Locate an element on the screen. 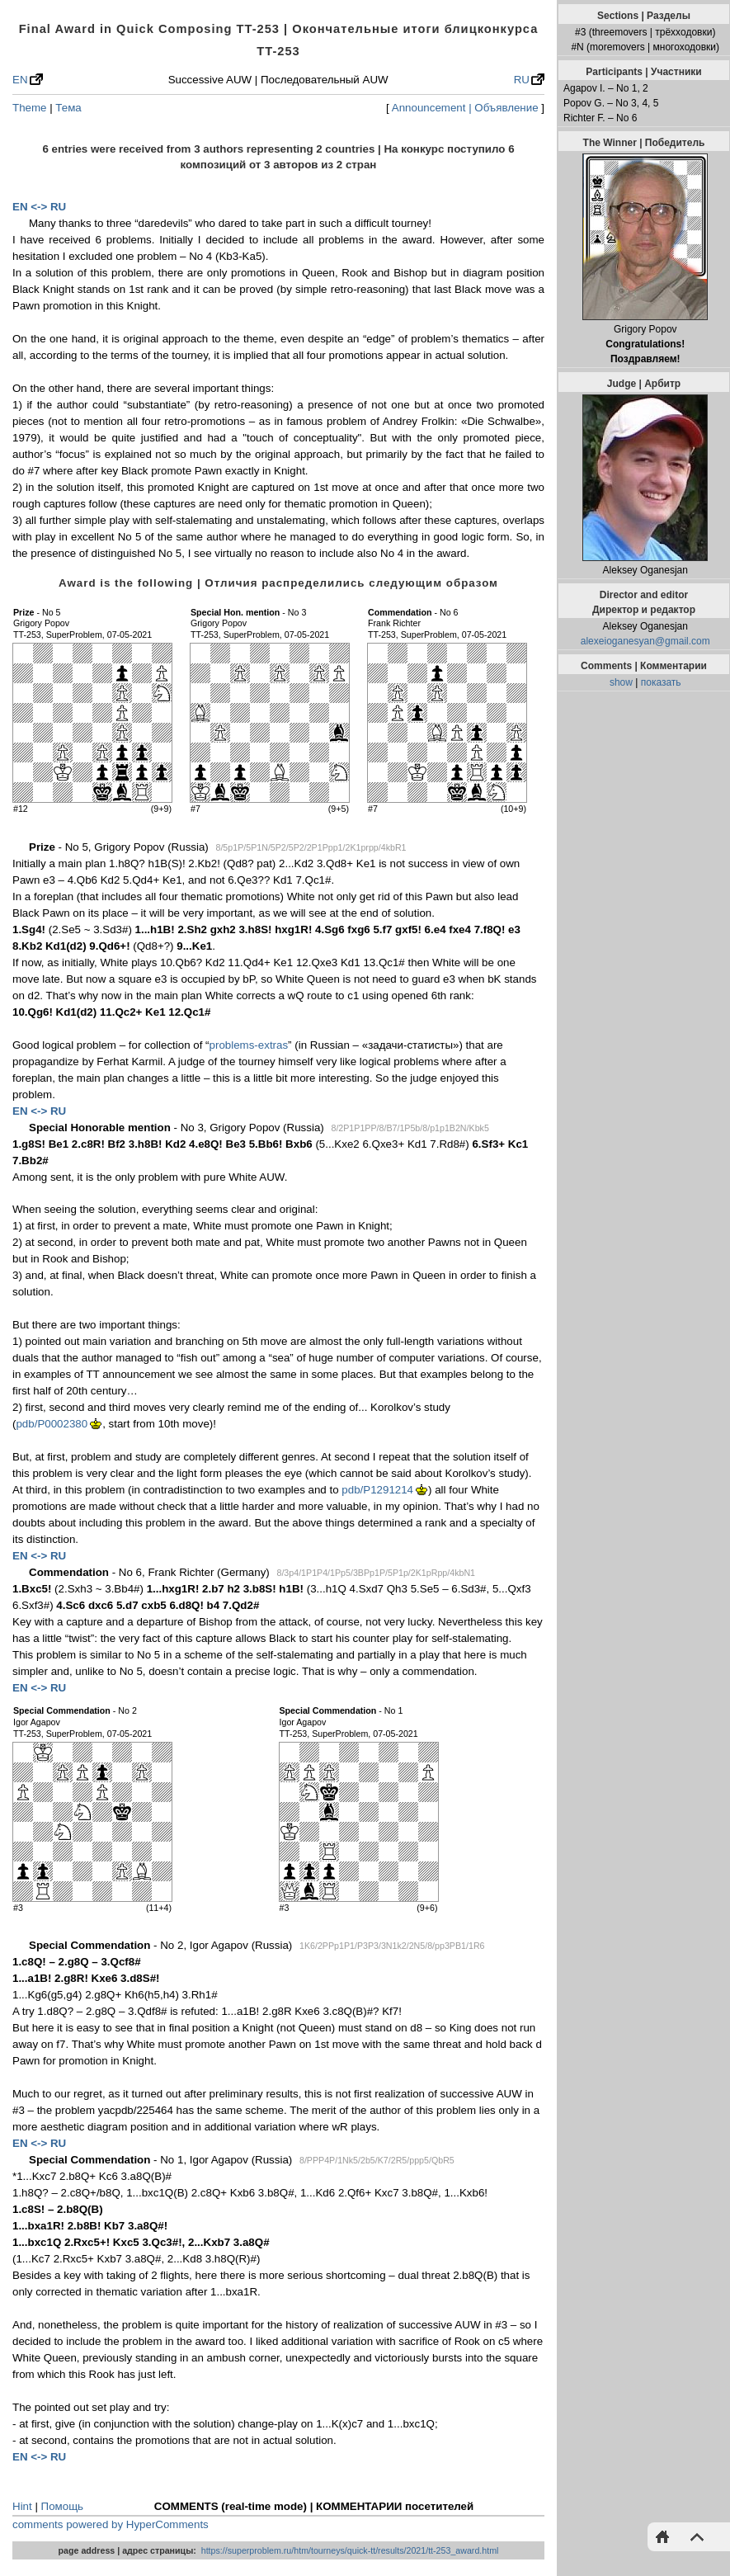 The height and width of the screenshot is (2576, 730). показать is located at coordinates (661, 682).